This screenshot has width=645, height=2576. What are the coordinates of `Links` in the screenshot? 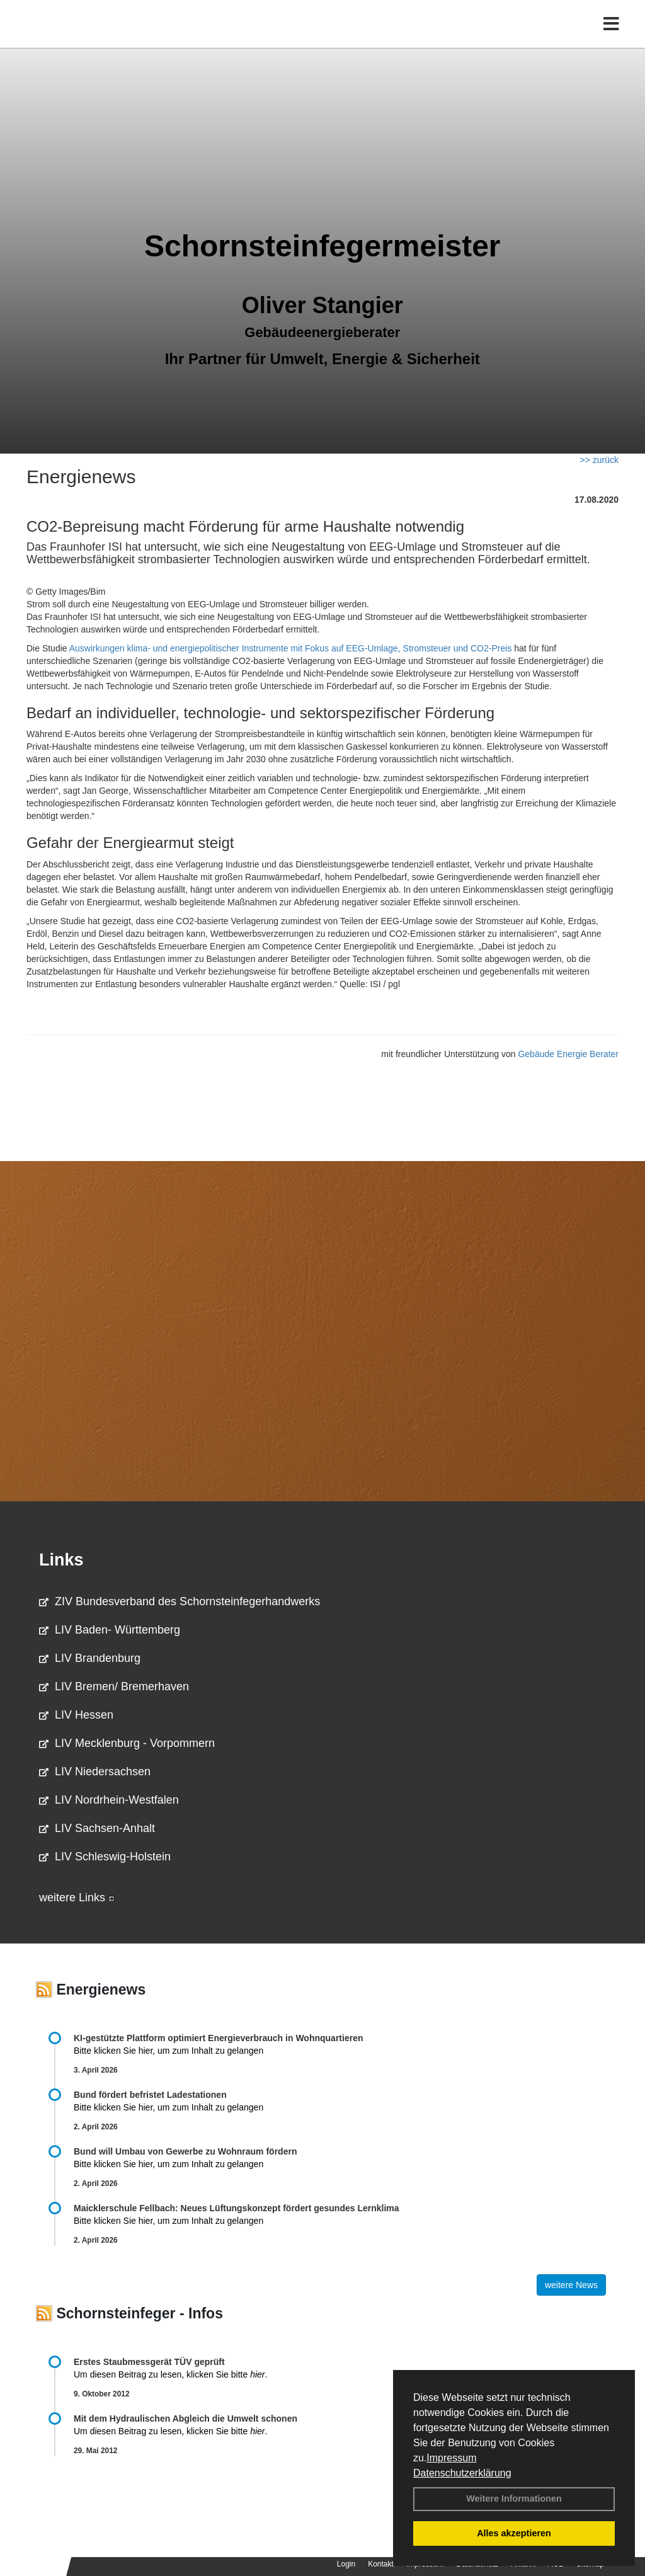 It's located at (61, 1559).